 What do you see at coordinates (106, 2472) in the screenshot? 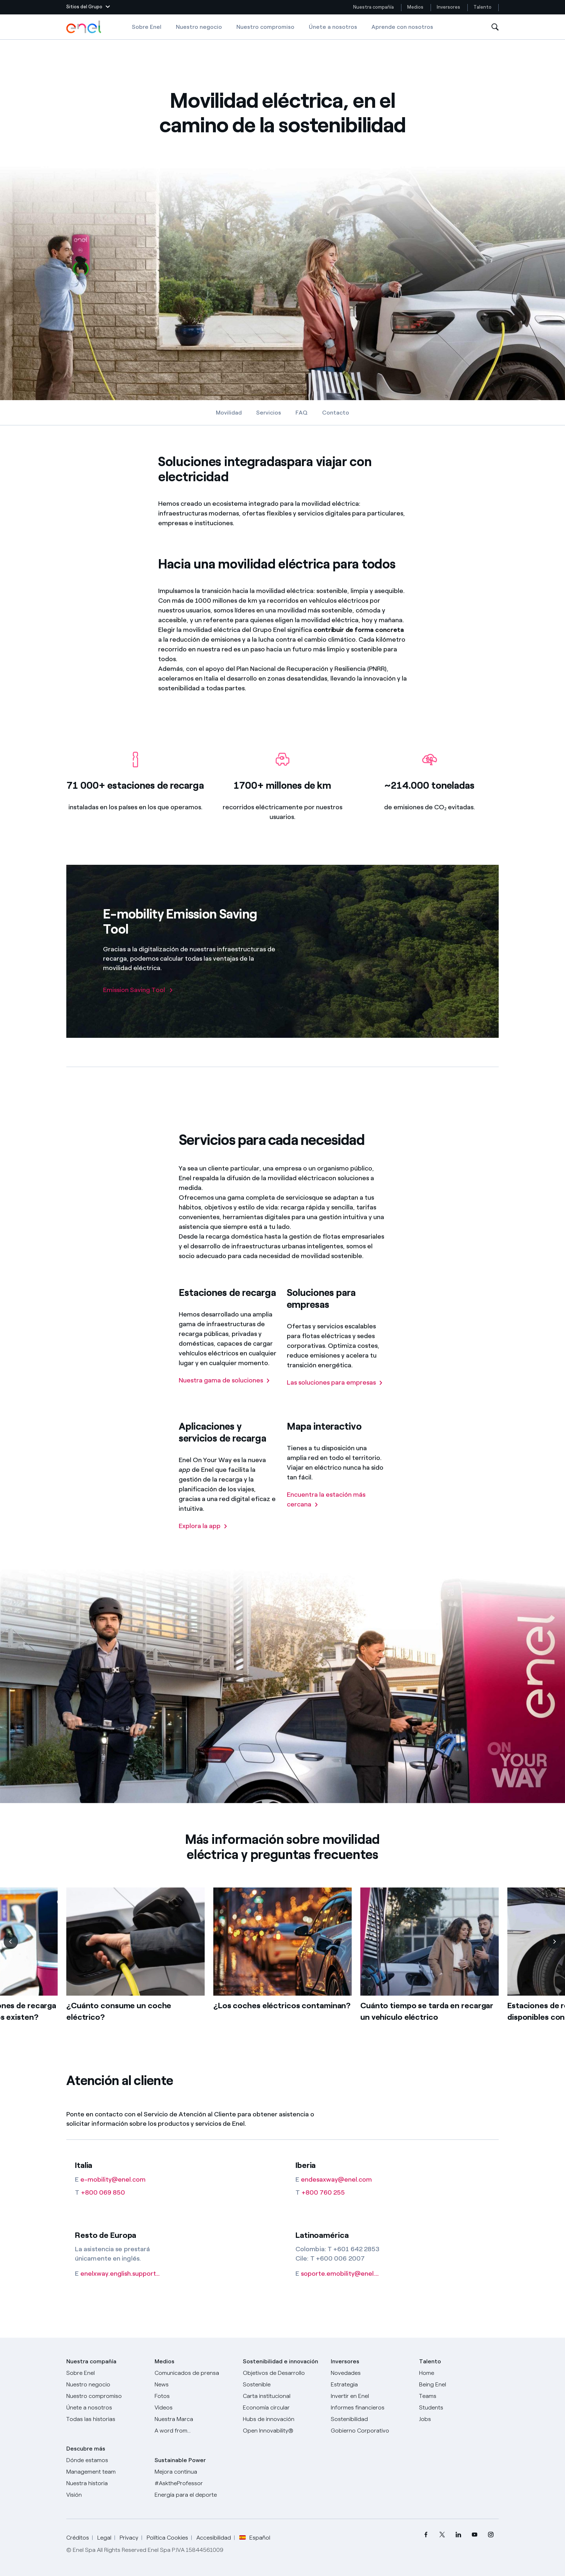
I see `[Management team]` at bounding box center [106, 2472].